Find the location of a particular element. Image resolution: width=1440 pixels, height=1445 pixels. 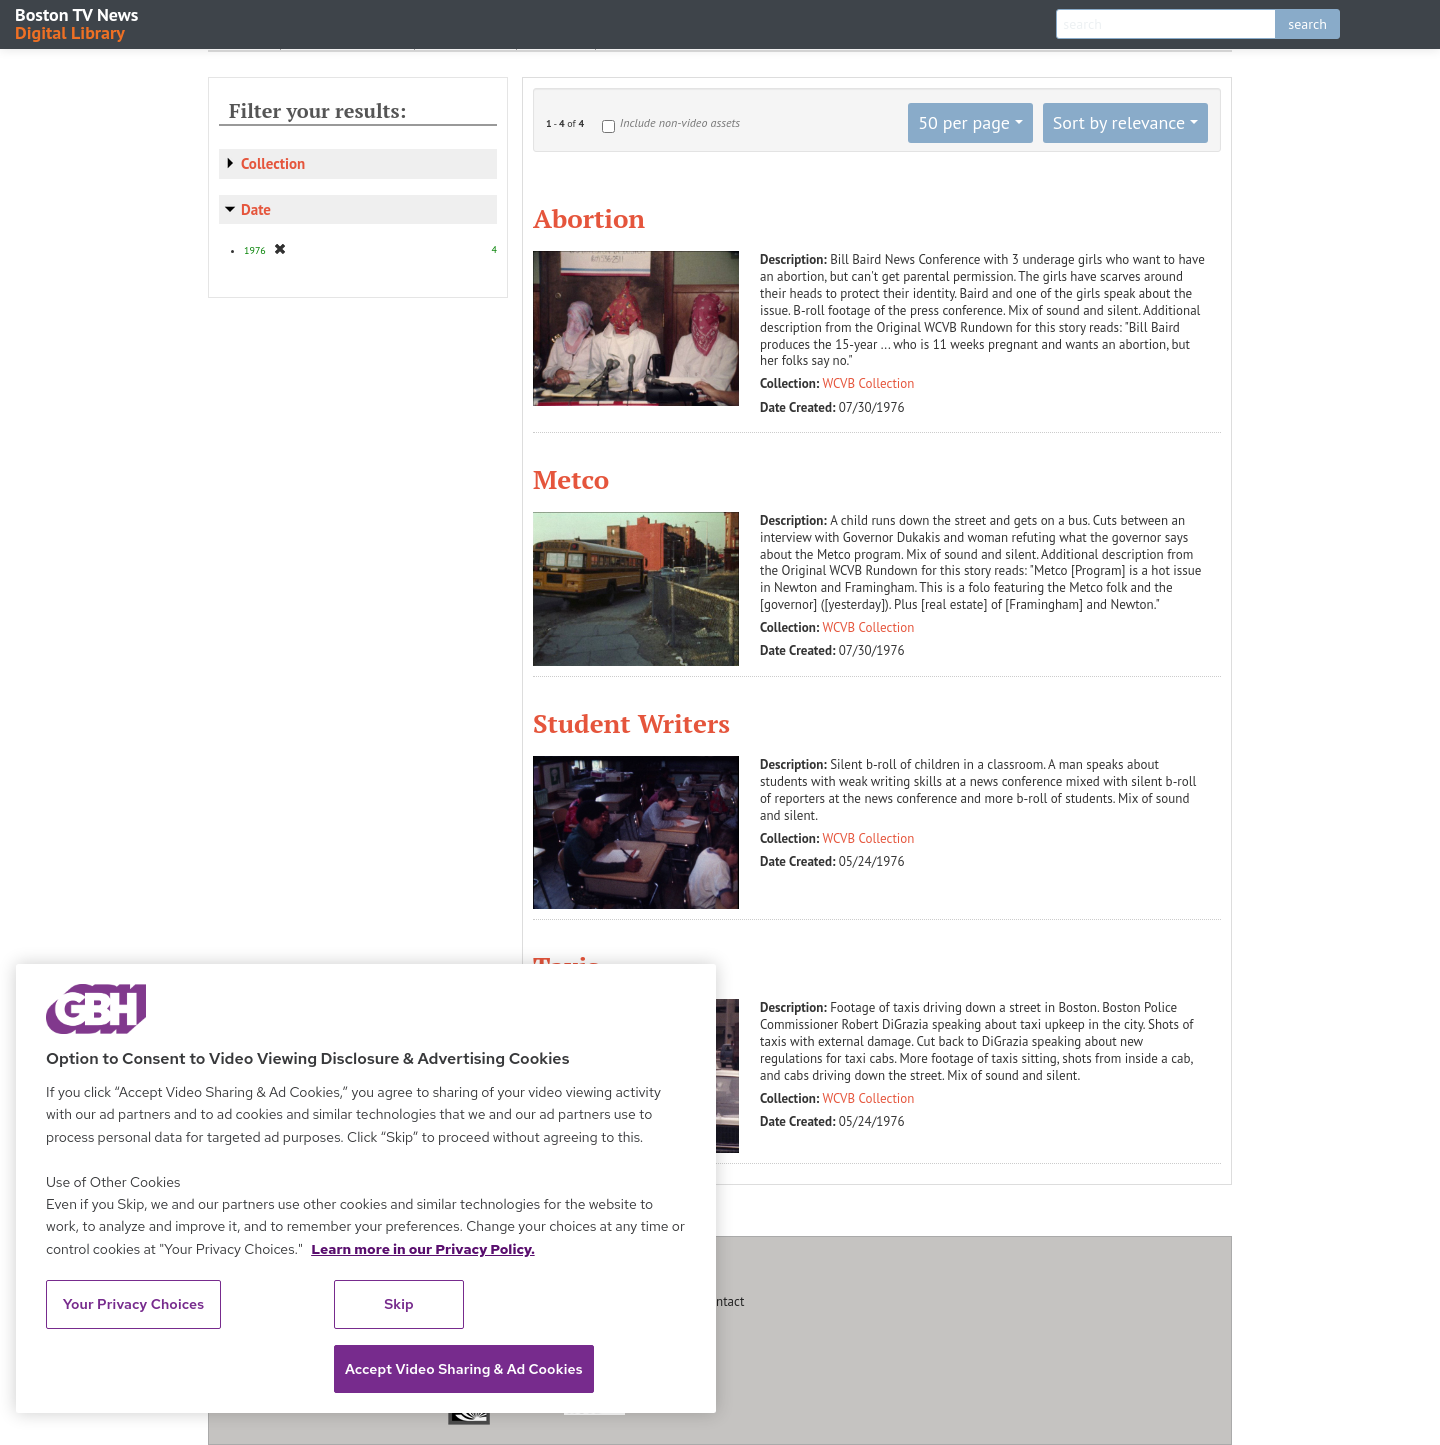

search is located at coordinates (1307, 24).